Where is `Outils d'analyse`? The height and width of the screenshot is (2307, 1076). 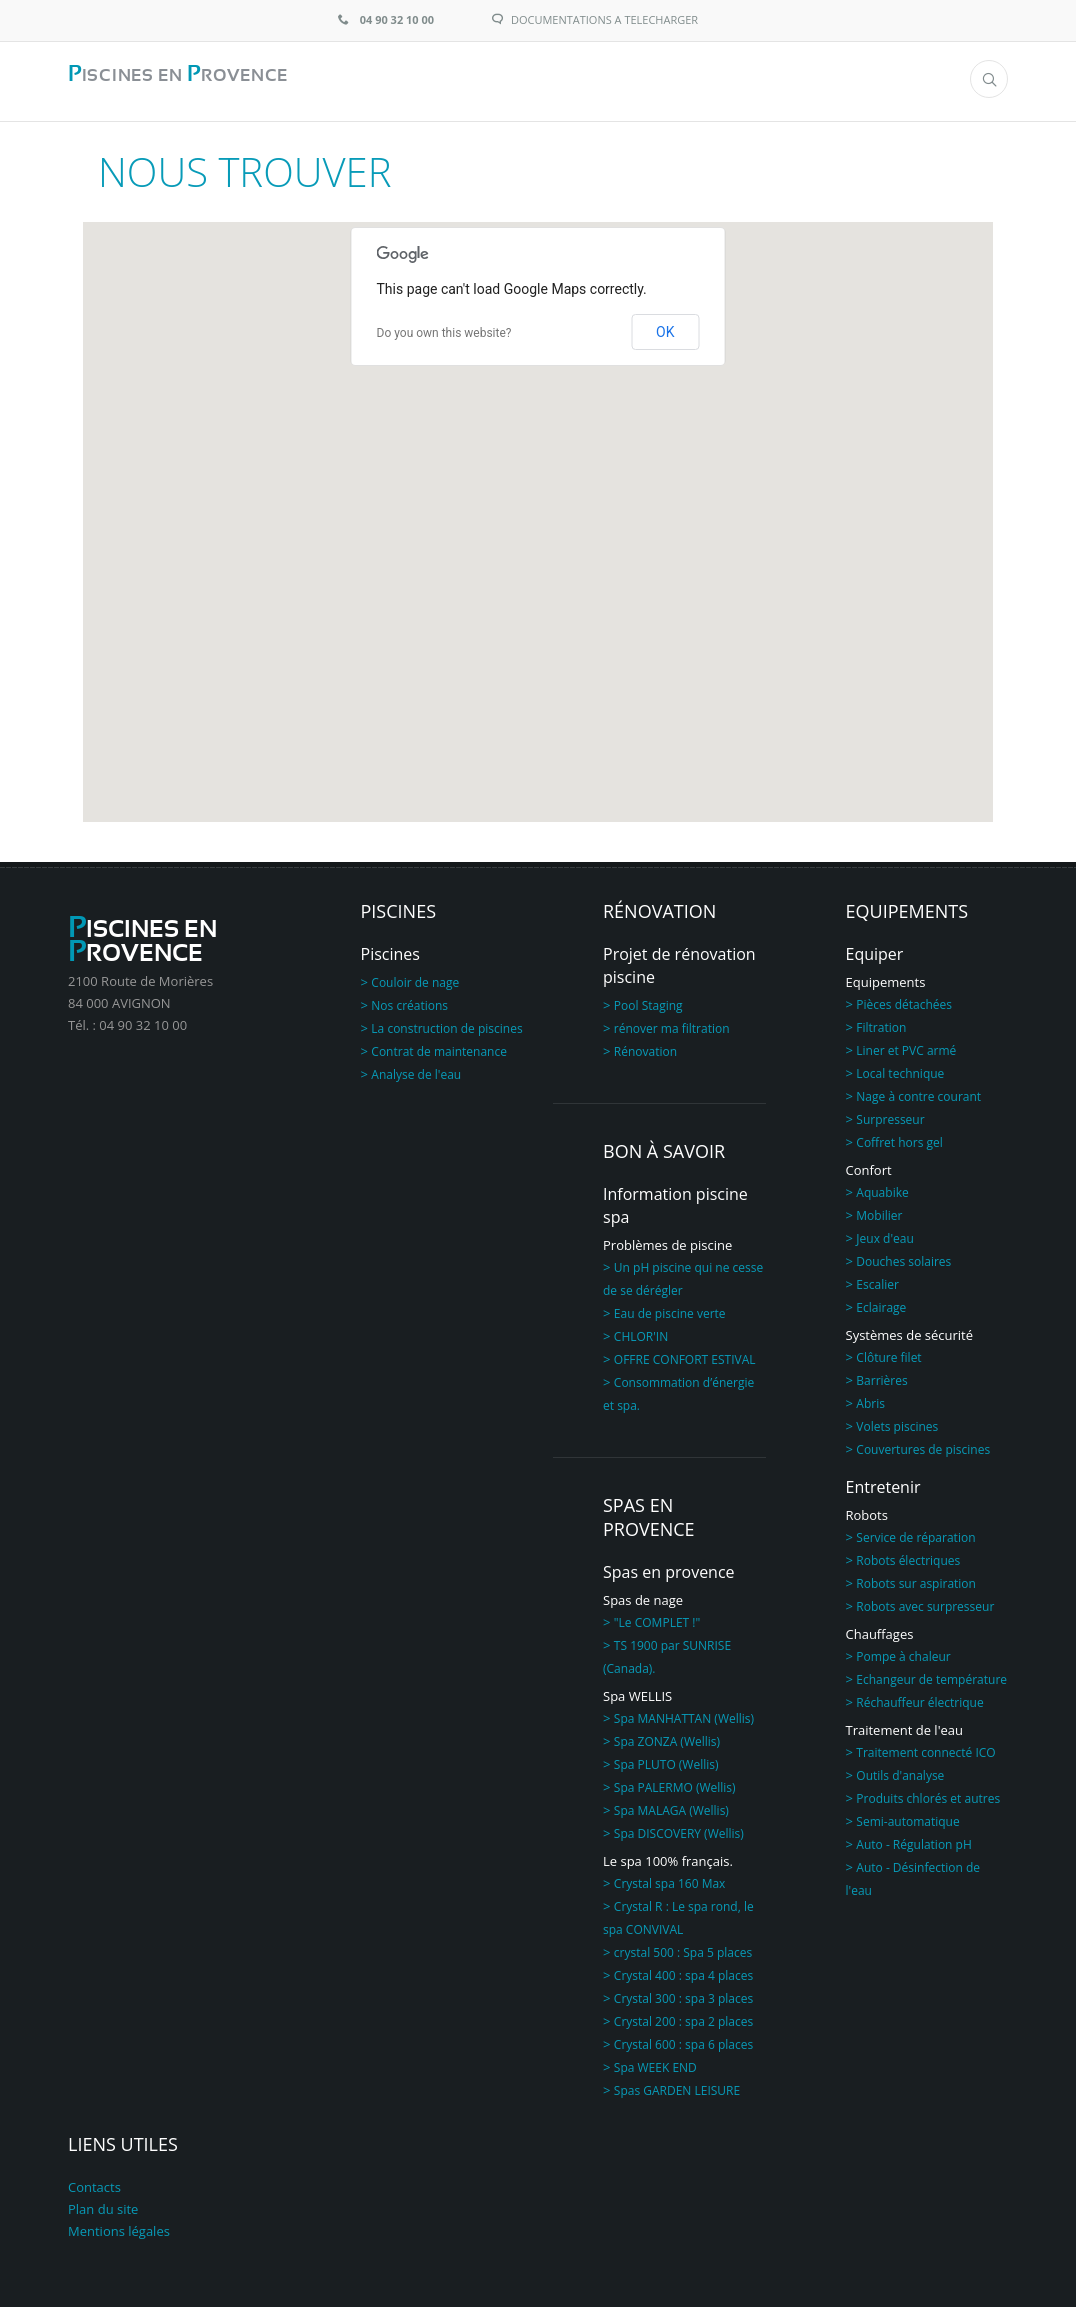 Outils d'analyse is located at coordinates (900, 1770).